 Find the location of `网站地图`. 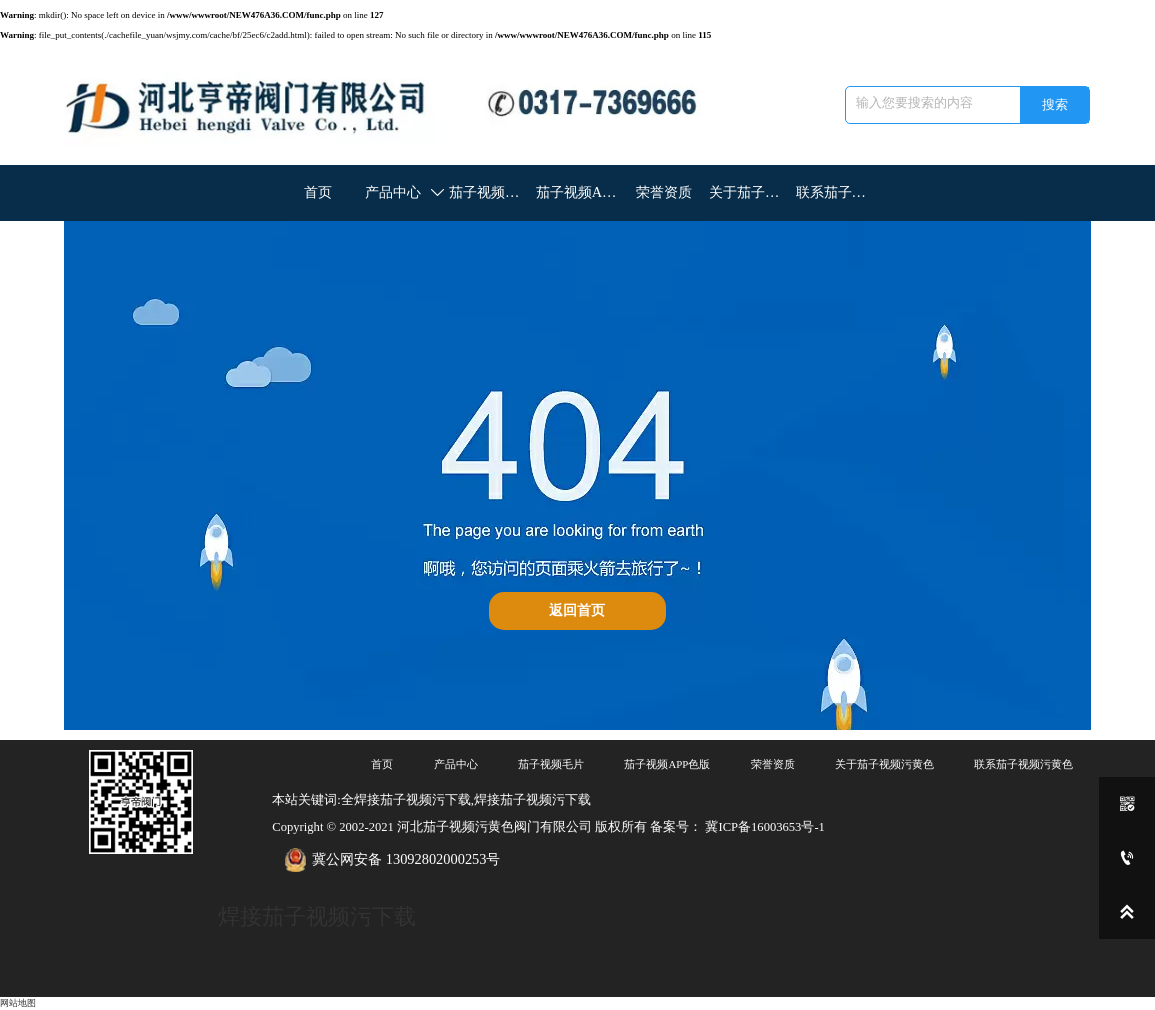

网站地图 is located at coordinates (18, 1003).